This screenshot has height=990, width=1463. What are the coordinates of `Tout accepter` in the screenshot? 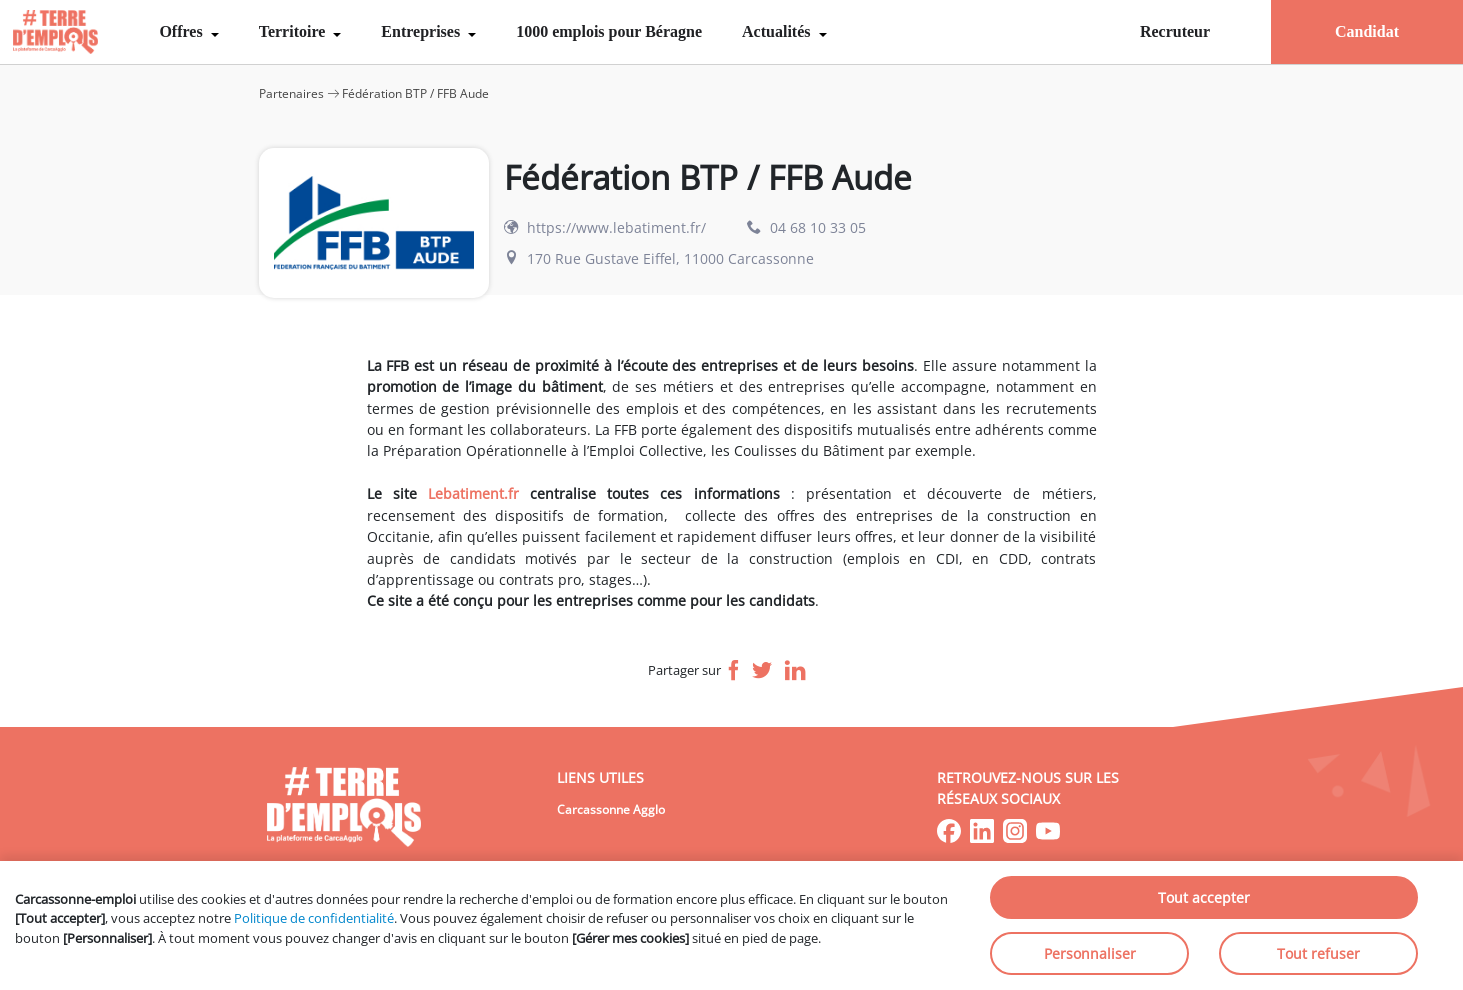 It's located at (1204, 897).